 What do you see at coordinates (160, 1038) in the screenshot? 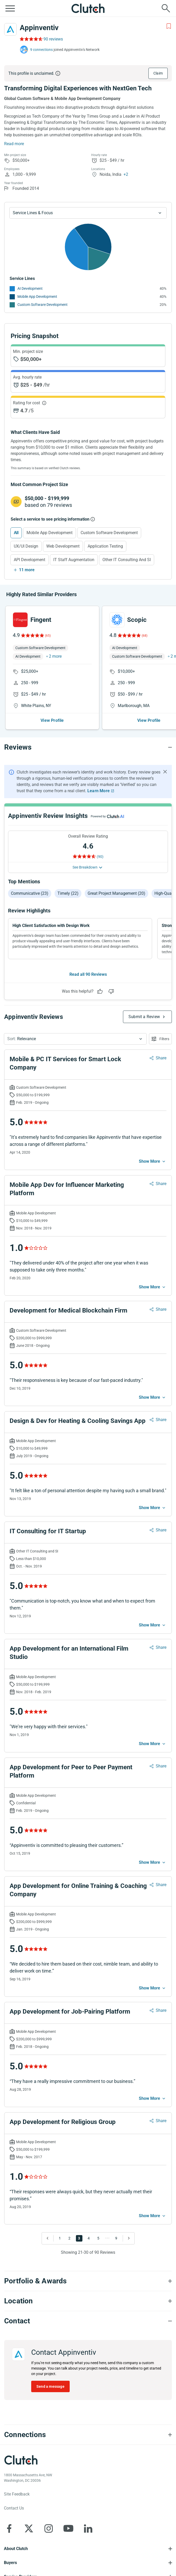
I see `[Open filters menu]` at bounding box center [160, 1038].